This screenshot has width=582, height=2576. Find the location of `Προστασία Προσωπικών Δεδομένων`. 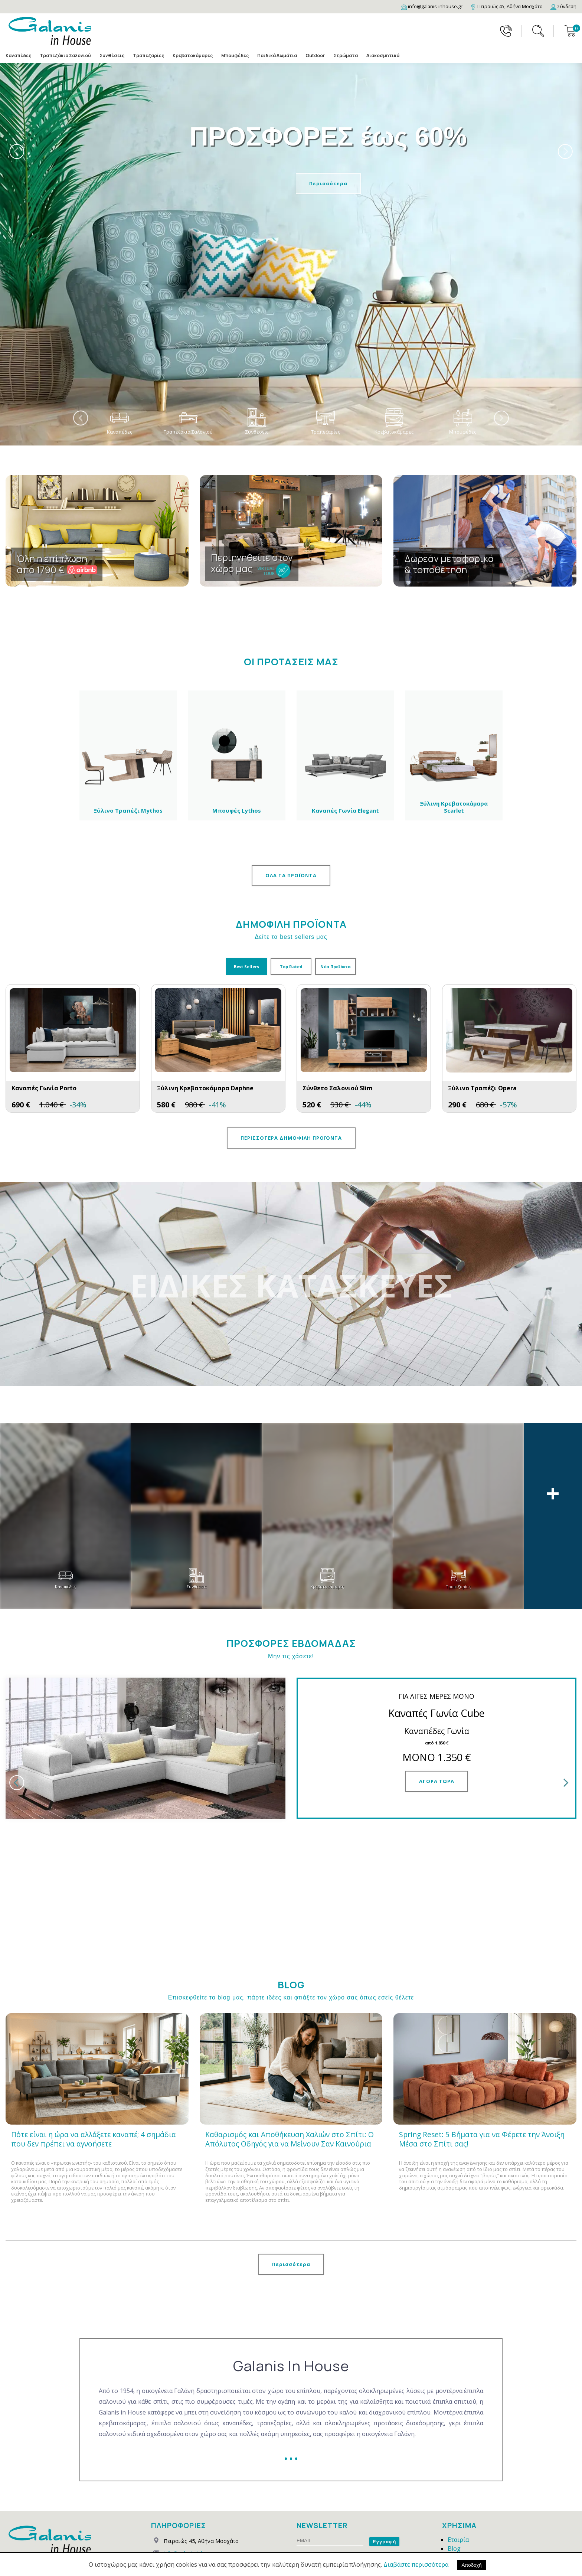

Προστασία Προσωπικών Δεδομένων is located at coordinates (349, 2458).